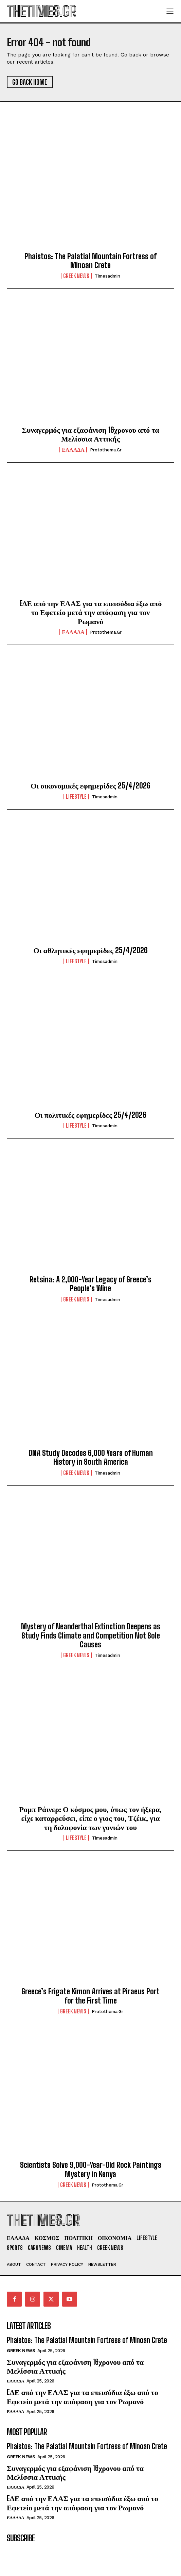 The width and height of the screenshot is (181, 2576). Describe the element at coordinates (90, 2169) in the screenshot. I see `Scientists Solve 9,000-Year-Old Rock Paintings Mystery in Kenya` at that location.